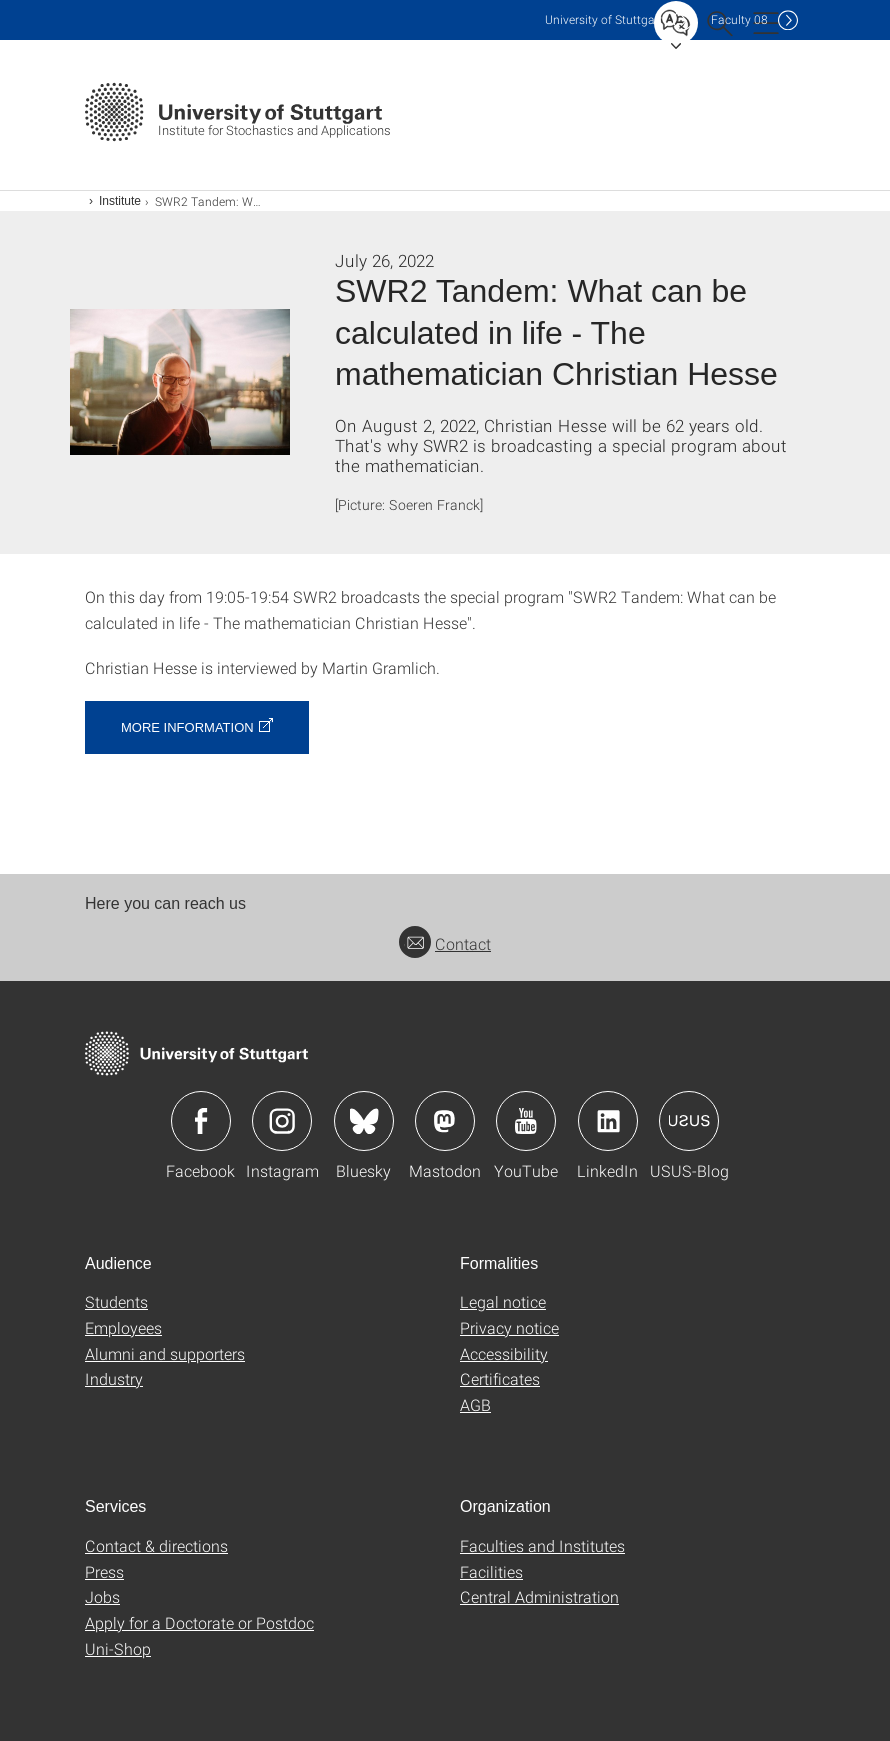 The image size is (890, 1741). Describe the element at coordinates (604, 19) in the screenshot. I see `Uni` at that location.